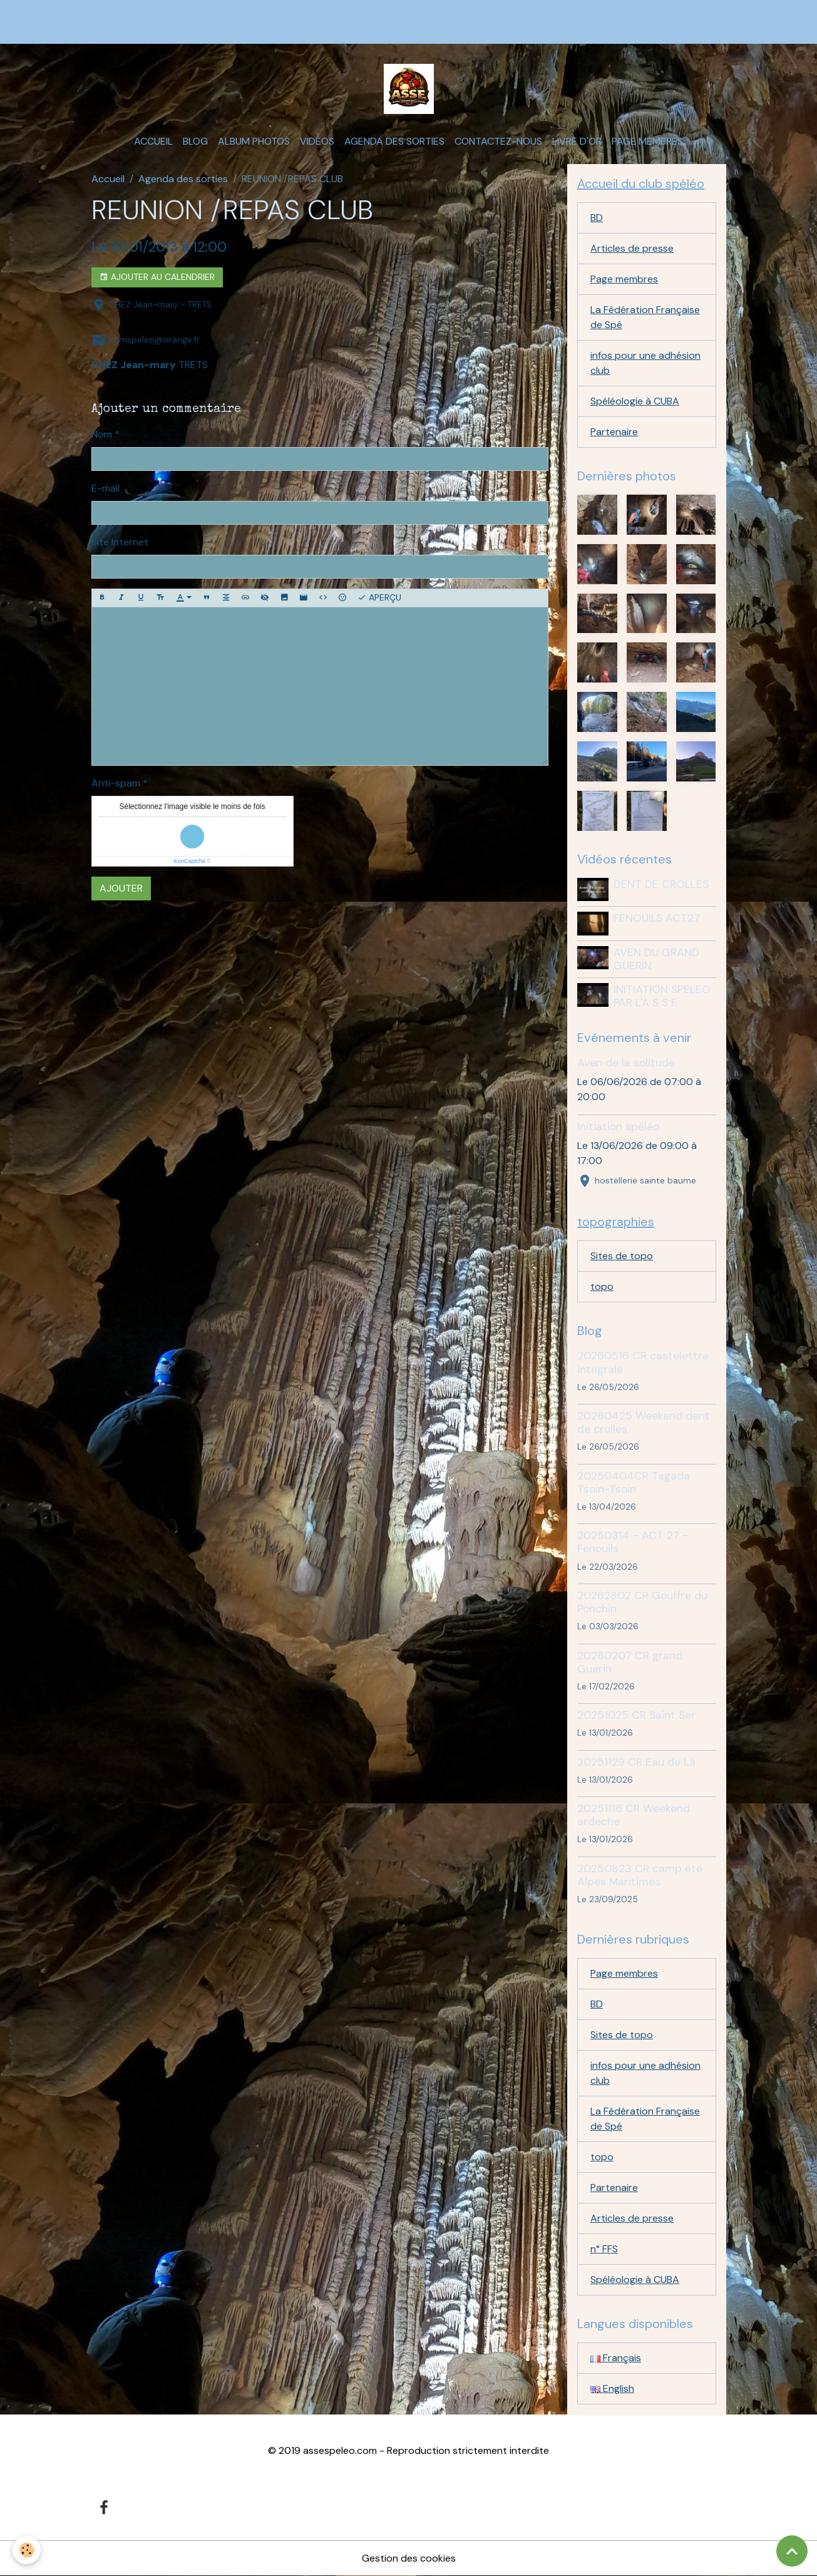 This screenshot has width=817, height=2576. I want to click on Français, so click(615, 2357).